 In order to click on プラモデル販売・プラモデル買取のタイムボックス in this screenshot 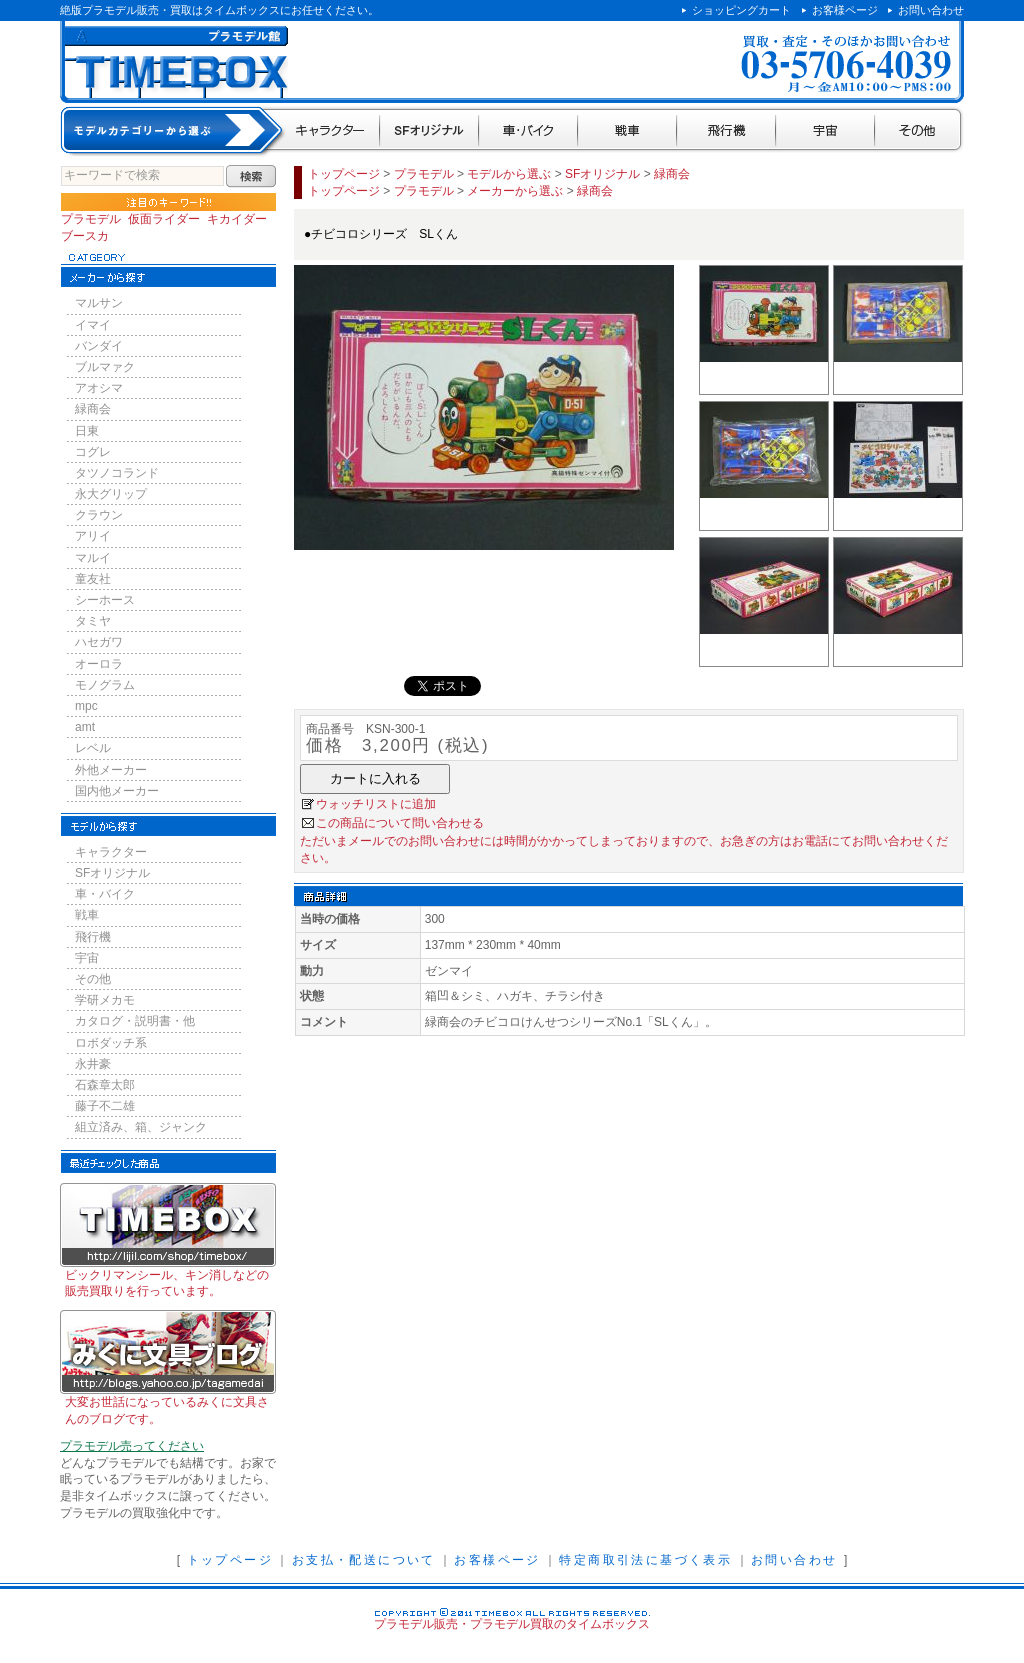, I will do `click(512, 1624)`.